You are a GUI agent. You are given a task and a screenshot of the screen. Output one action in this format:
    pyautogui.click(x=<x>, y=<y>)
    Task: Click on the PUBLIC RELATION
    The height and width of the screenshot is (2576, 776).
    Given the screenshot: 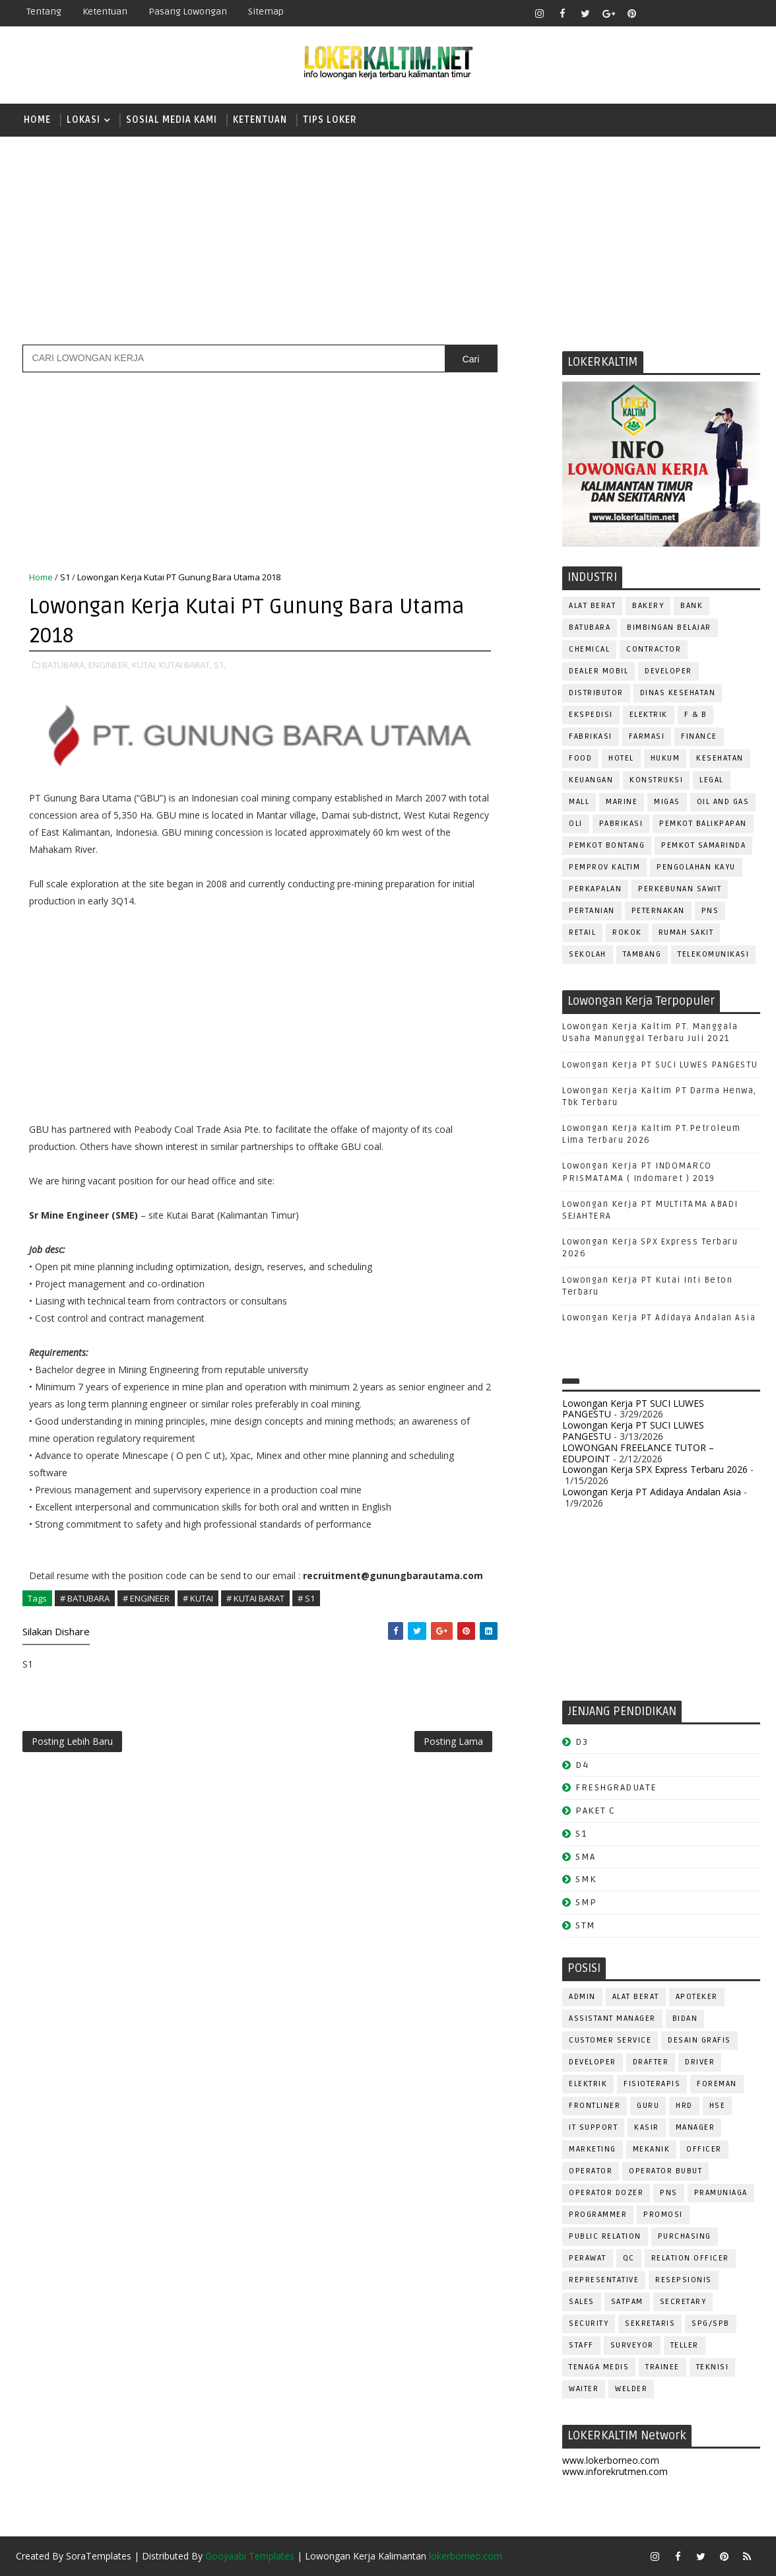 What is the action you would take?
    pyautogui.click(x=605, y=2236)
    